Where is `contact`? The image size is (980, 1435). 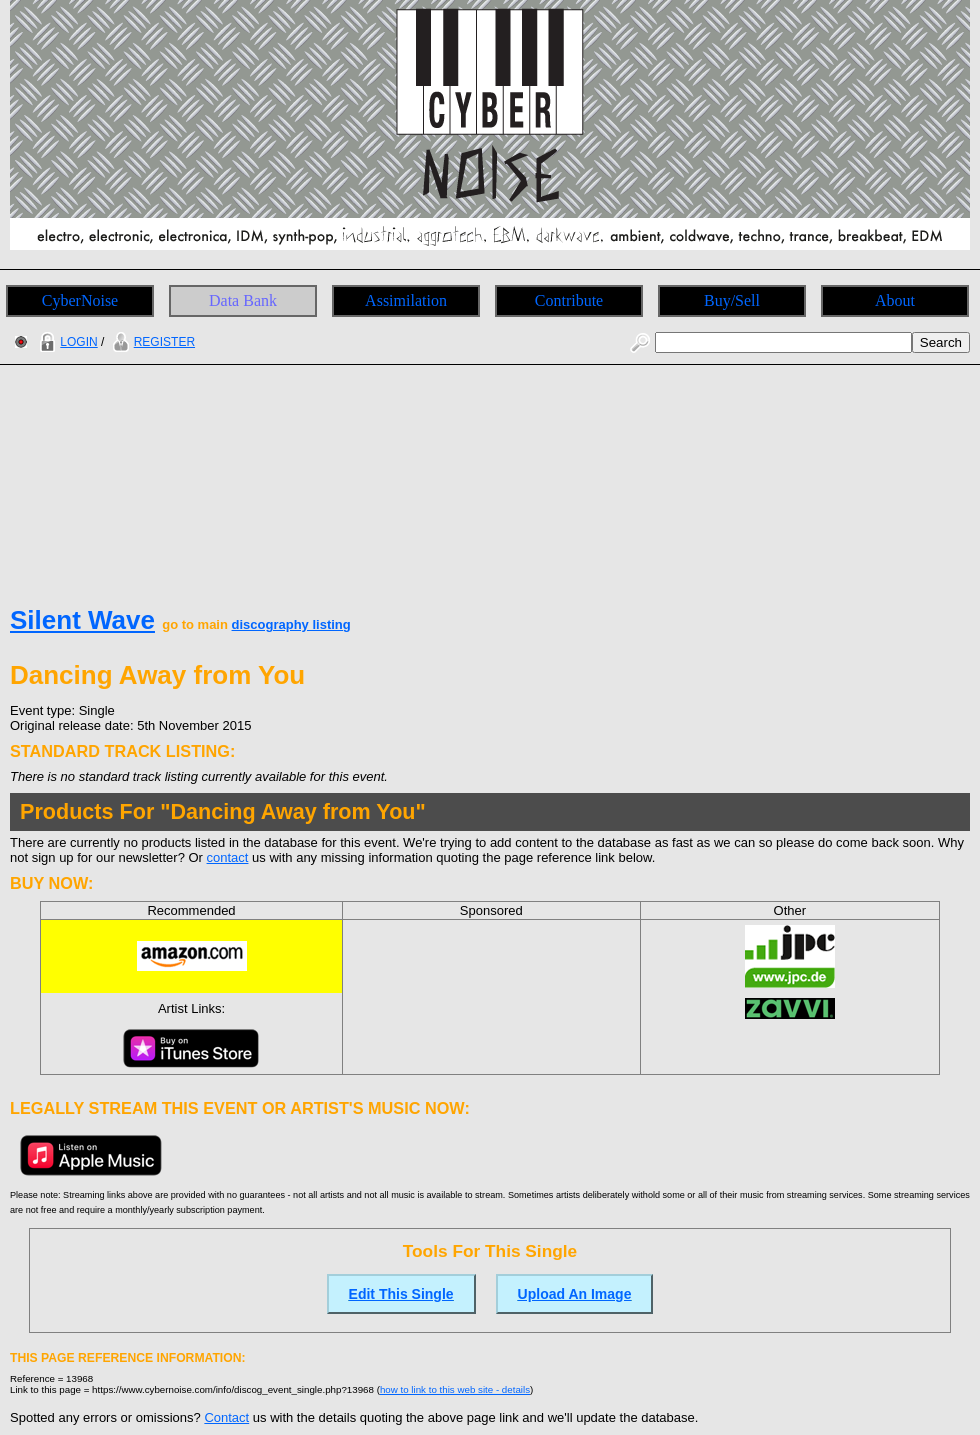
contact is located at coordinates (228, 857).